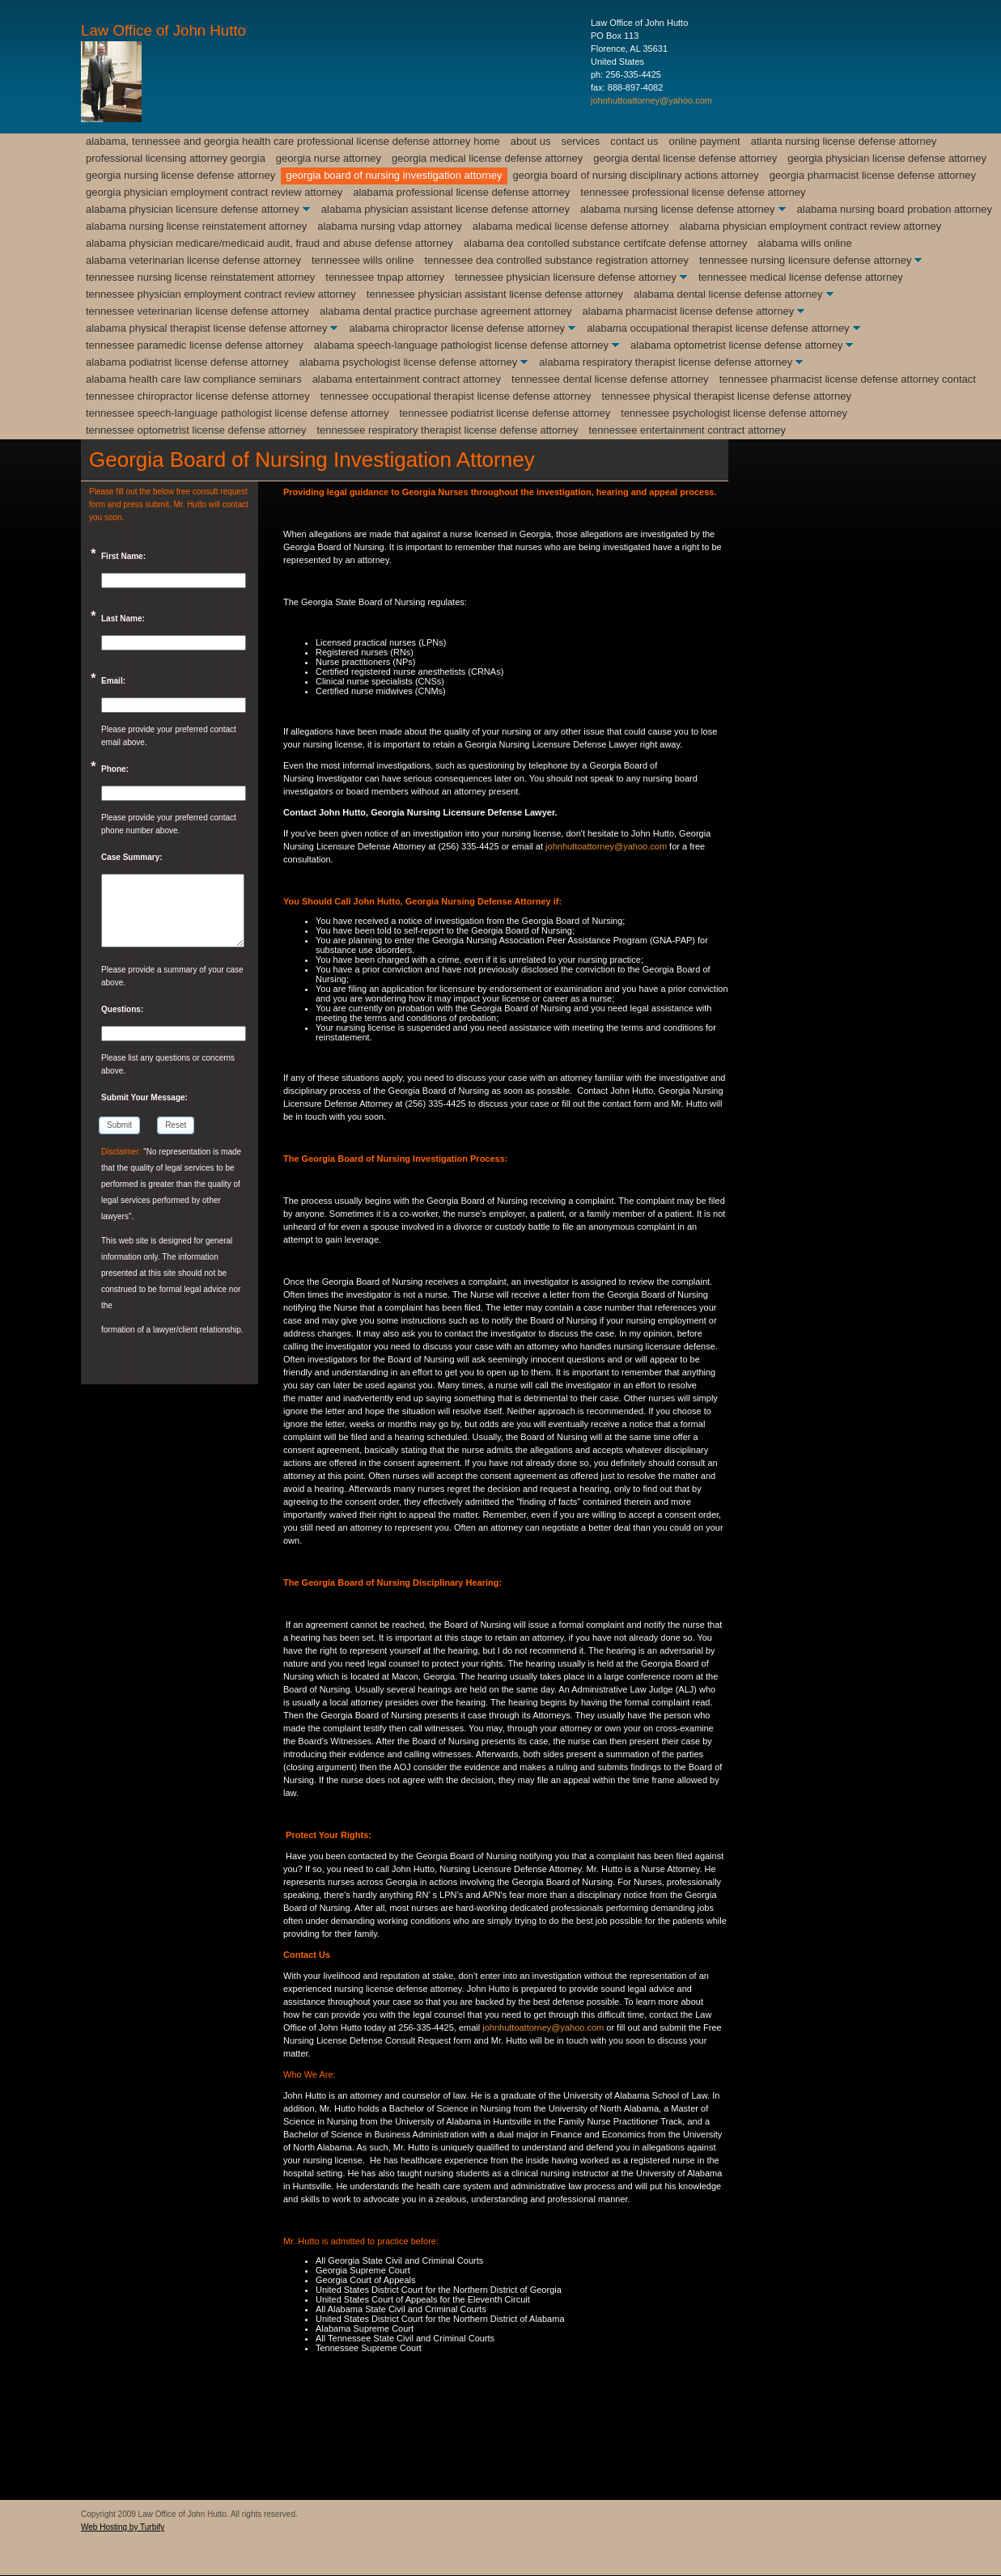  What do you see at coordinates (445, 209) in the screenshot?
I see `Alabama Physician Assistant License Defense Attorney` at bounding box center [445, 209].